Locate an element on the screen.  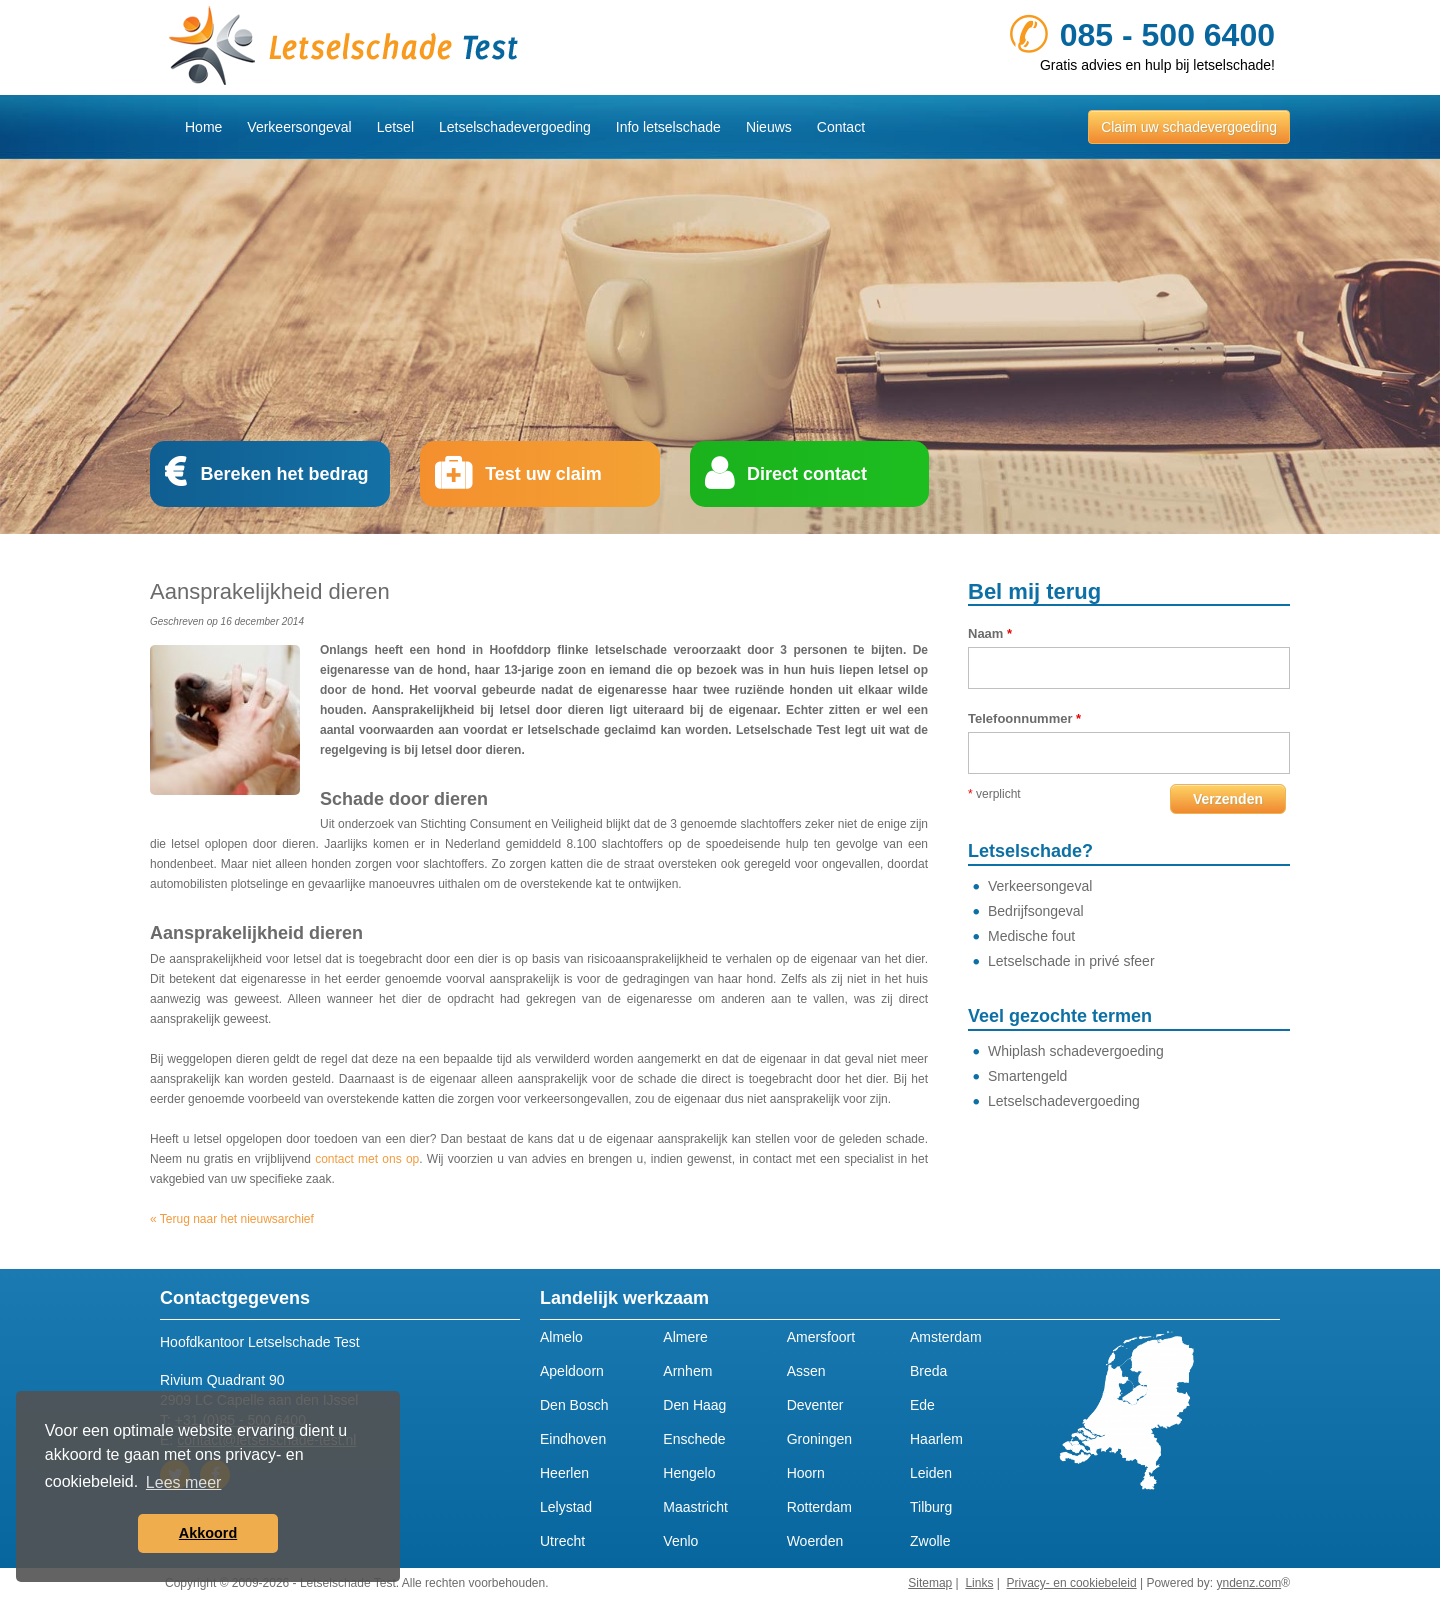
Groningen is located at coordinates (819, 1439).